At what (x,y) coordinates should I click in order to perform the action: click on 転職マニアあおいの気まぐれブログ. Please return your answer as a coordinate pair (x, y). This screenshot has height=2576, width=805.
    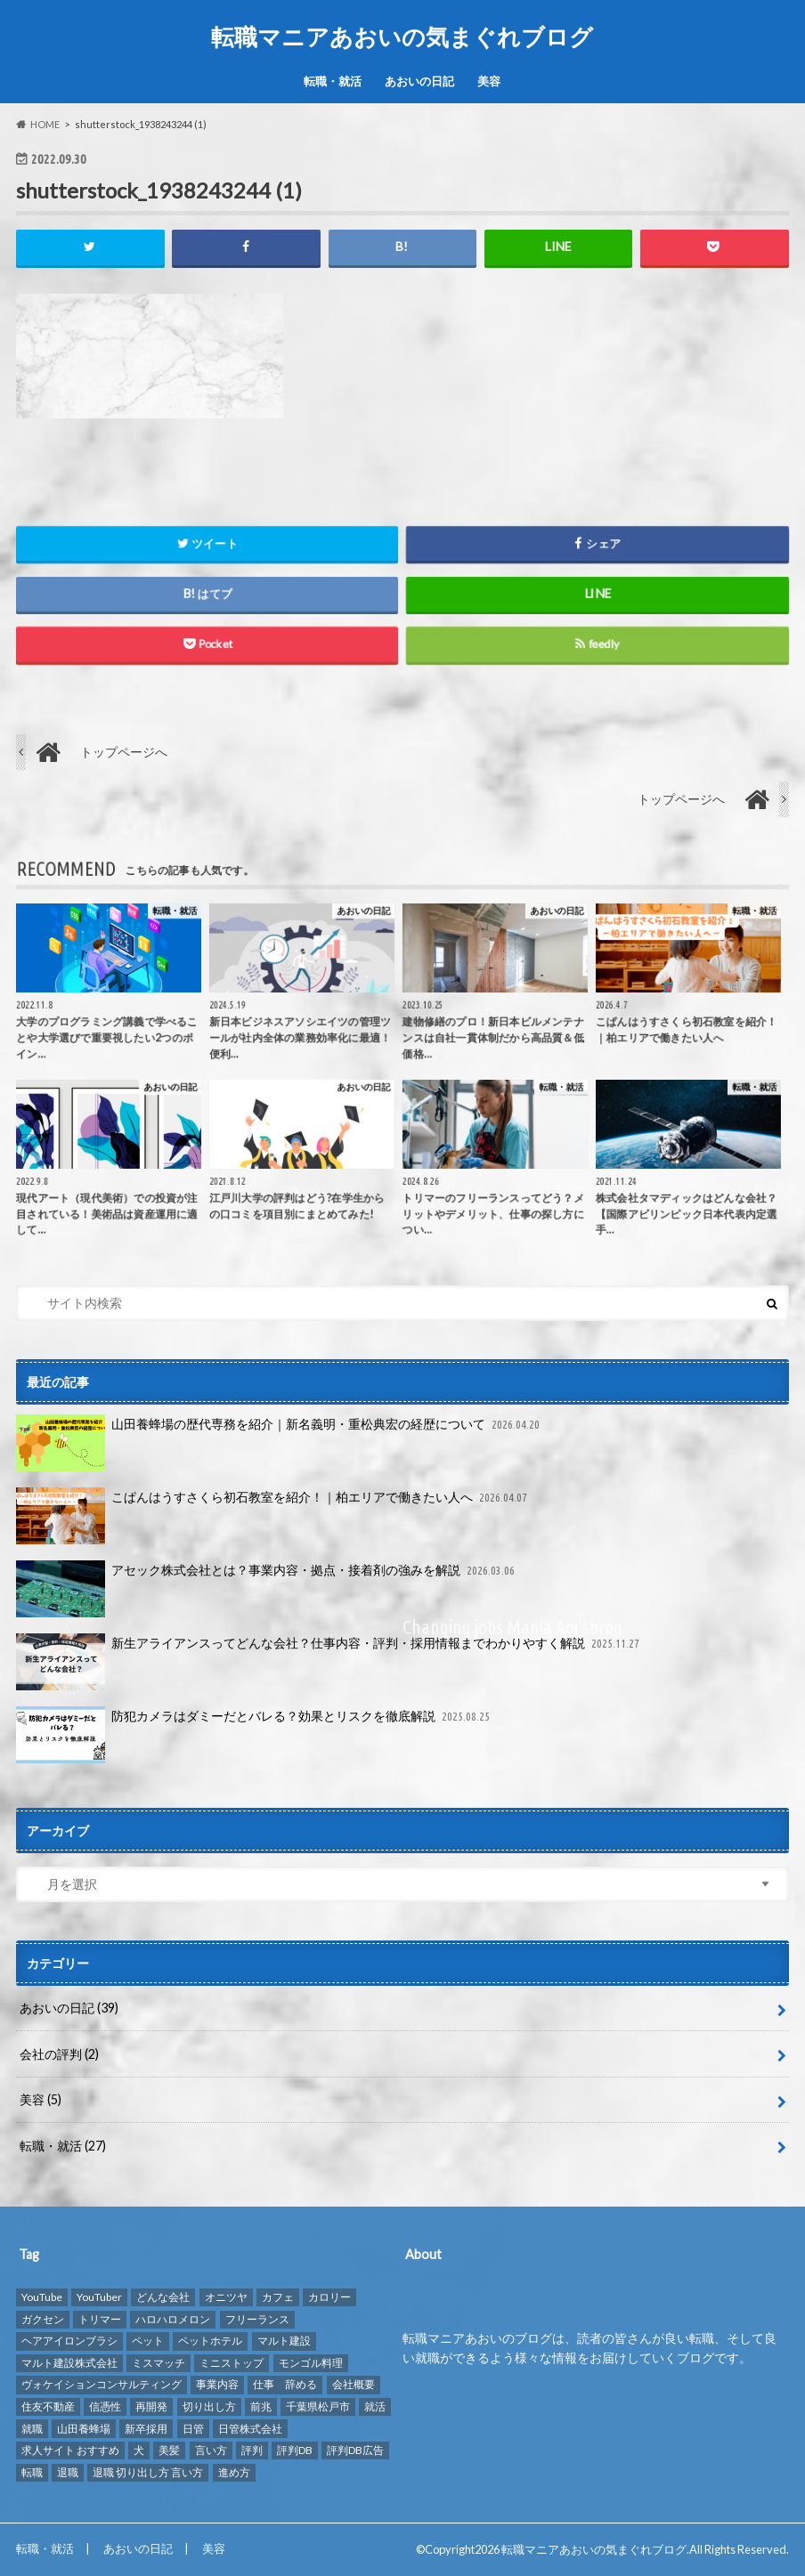
    Looking at the image, I should click on (402, 36).